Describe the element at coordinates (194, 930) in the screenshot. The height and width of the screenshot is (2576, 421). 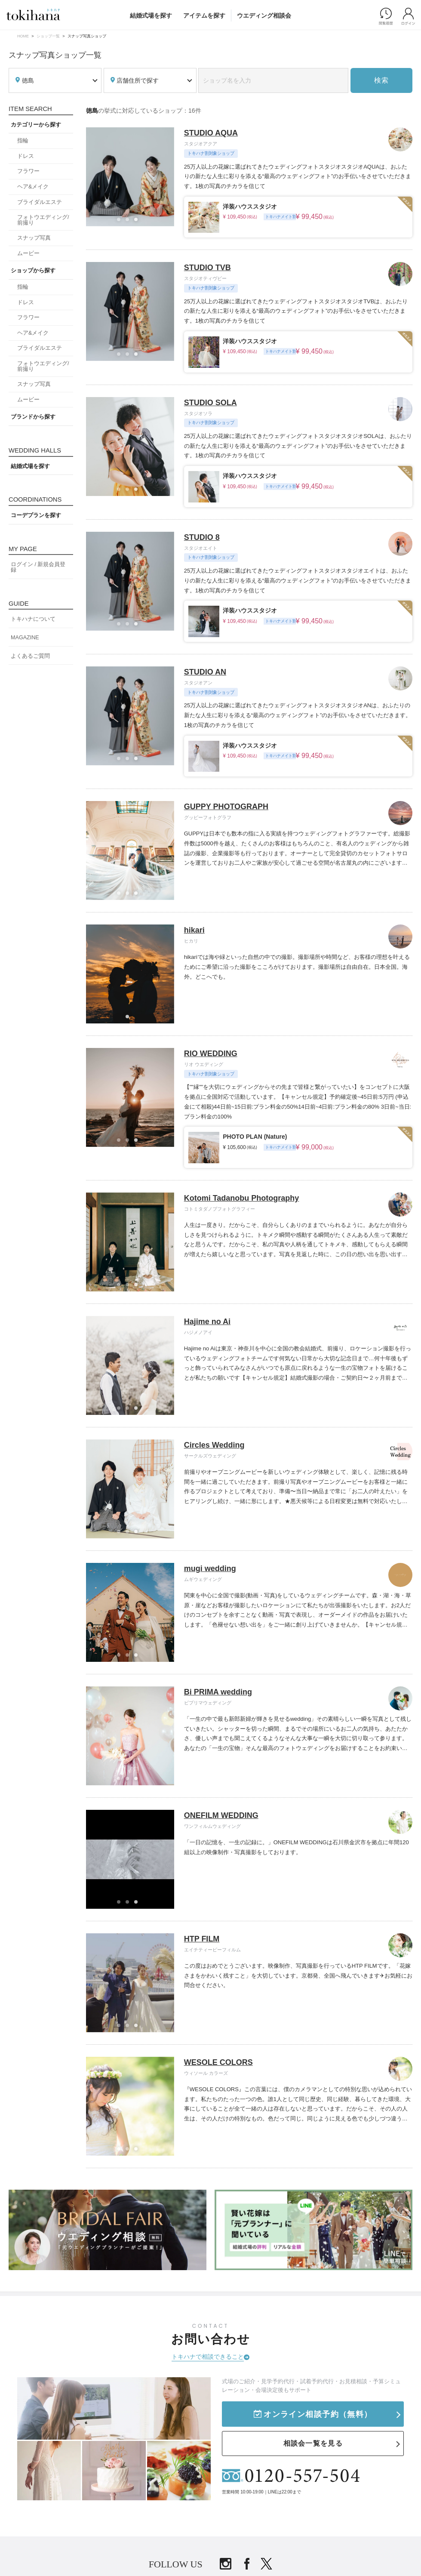
I see `hikari` at that location.